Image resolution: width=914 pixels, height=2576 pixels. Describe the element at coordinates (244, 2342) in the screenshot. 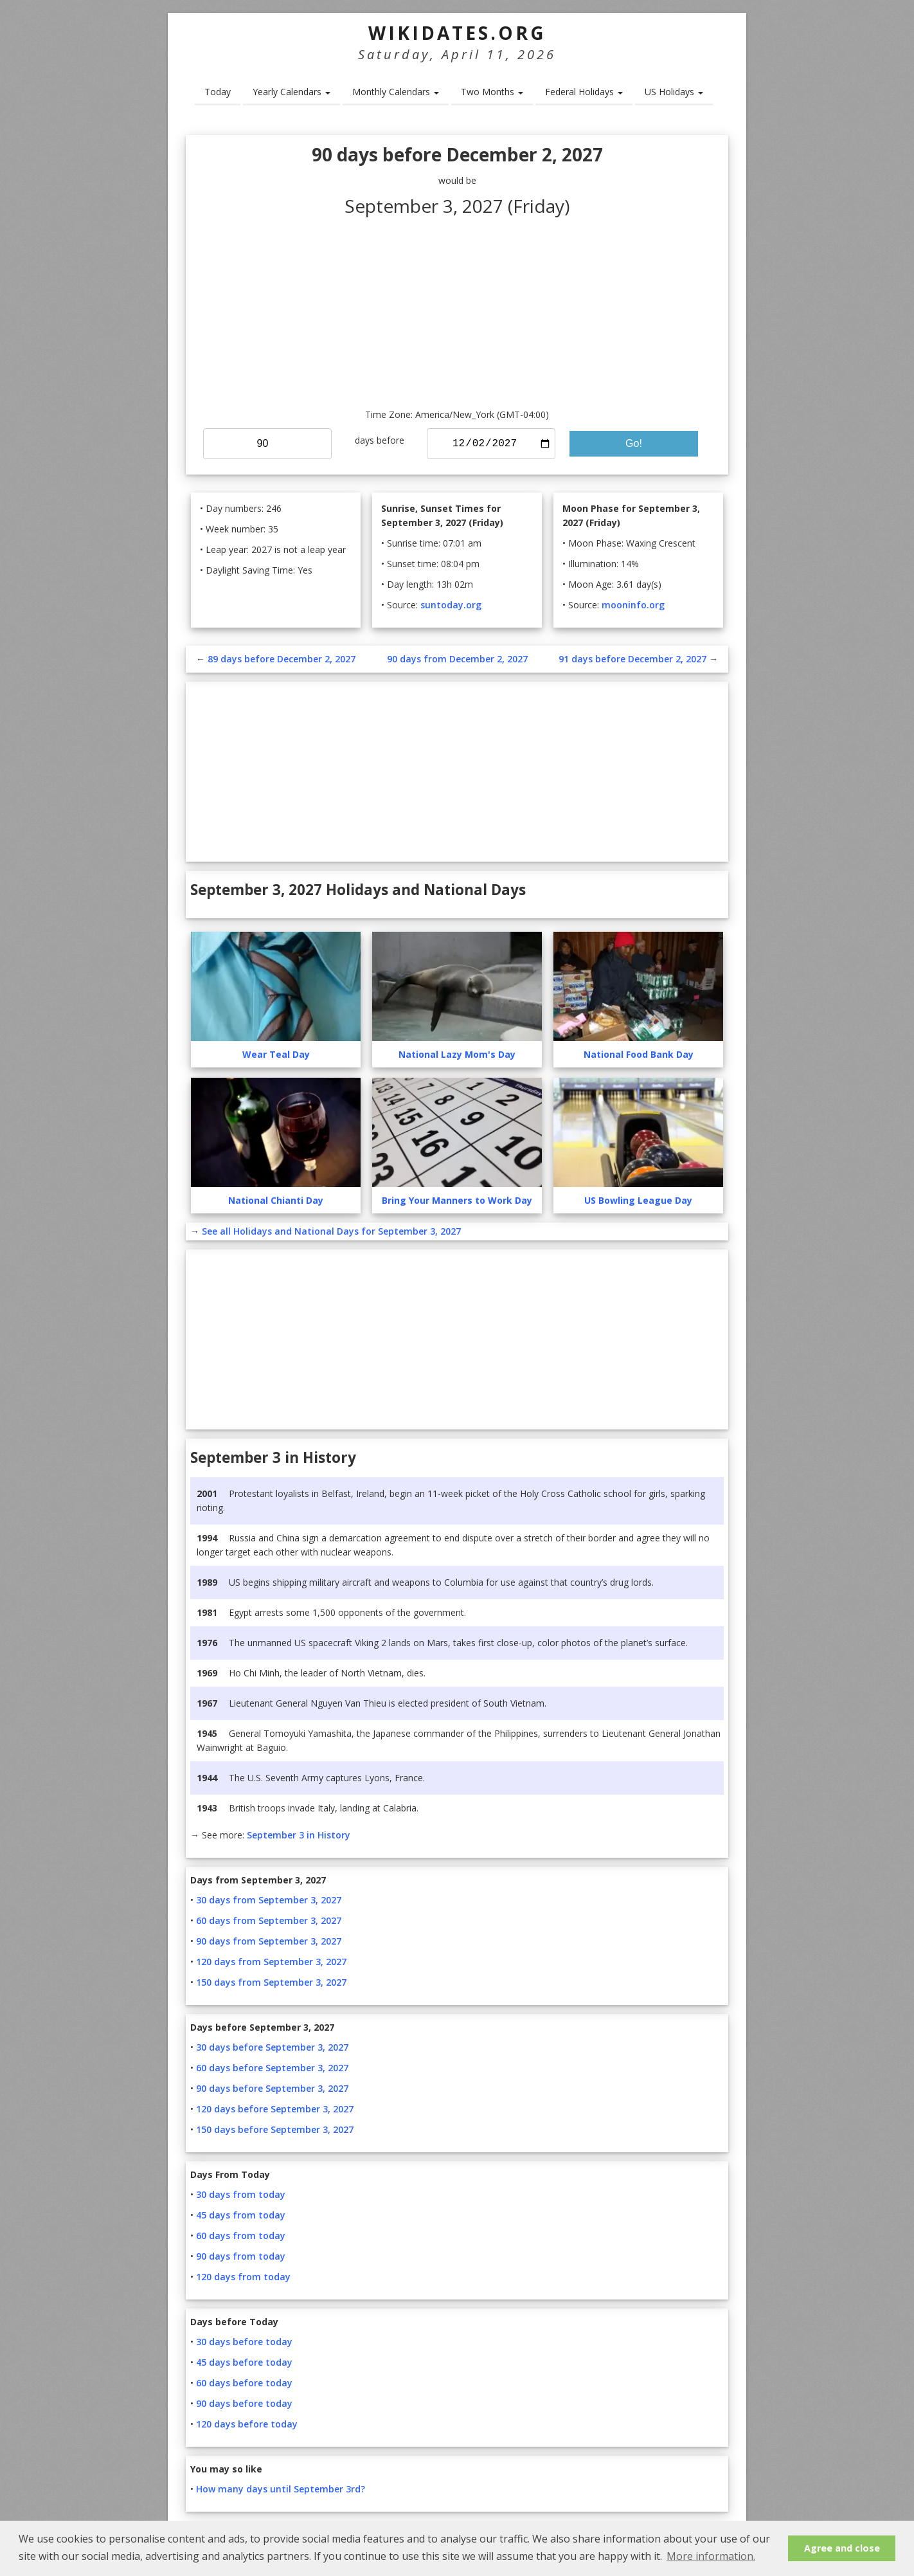

I see `30 days before today` at that location.